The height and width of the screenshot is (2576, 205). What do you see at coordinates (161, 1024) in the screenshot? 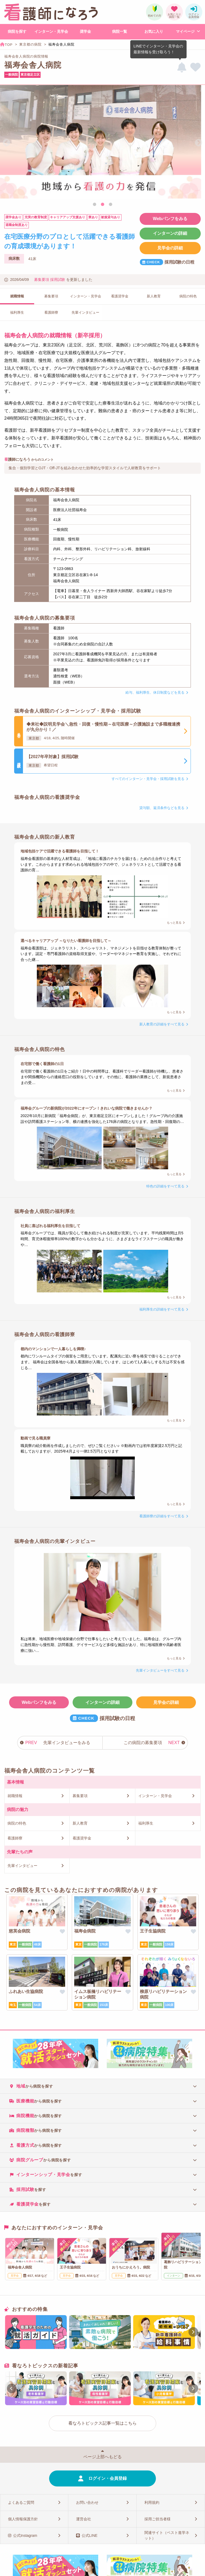
I see `新人教育の詳細をすべて見る` at bounding box center [161, 1024].